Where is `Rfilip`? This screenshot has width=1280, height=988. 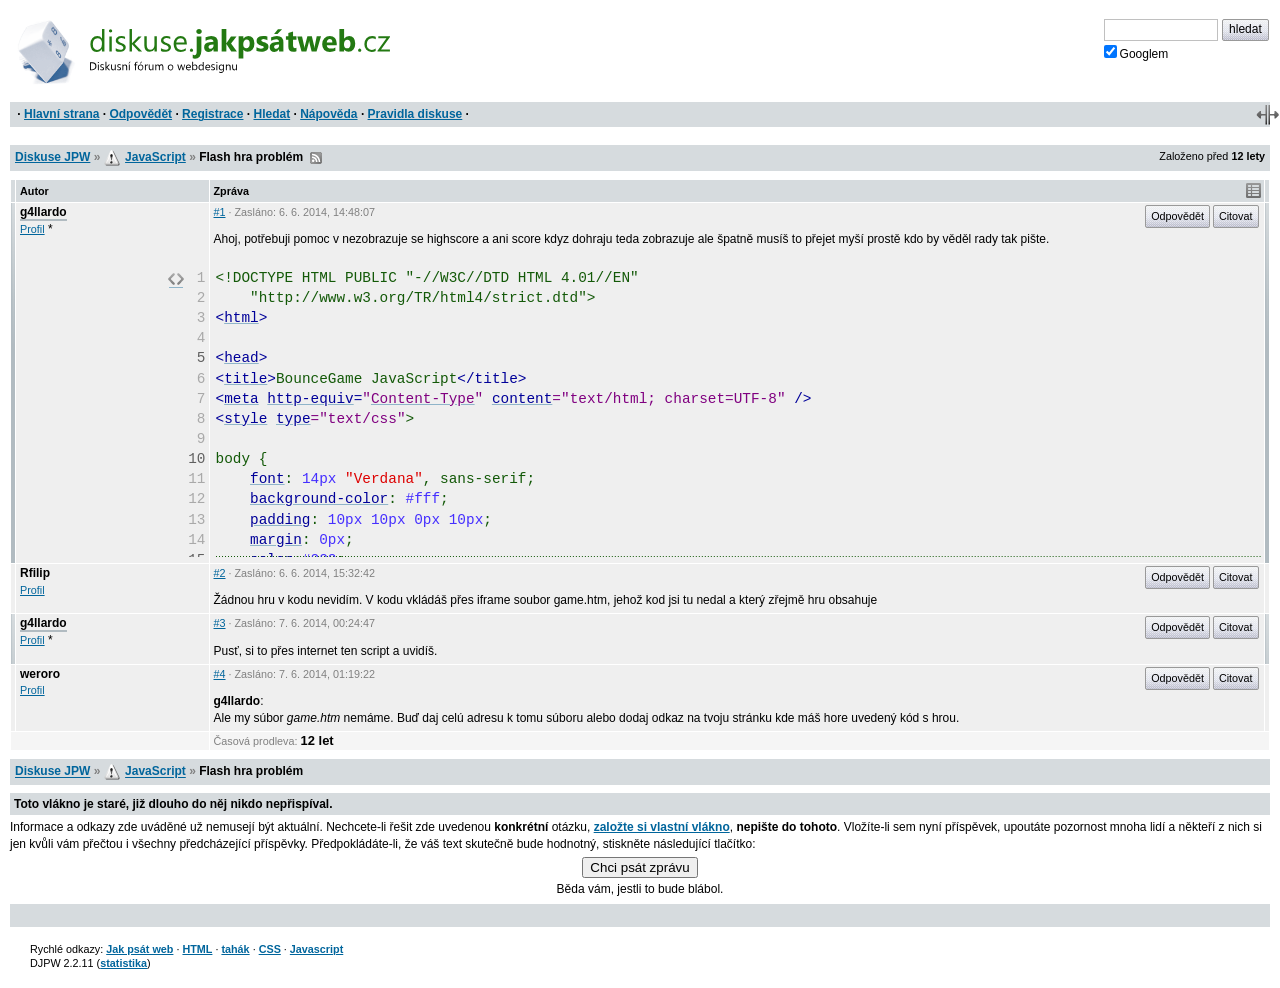 Rfilip is located at coordinates (35, 573).